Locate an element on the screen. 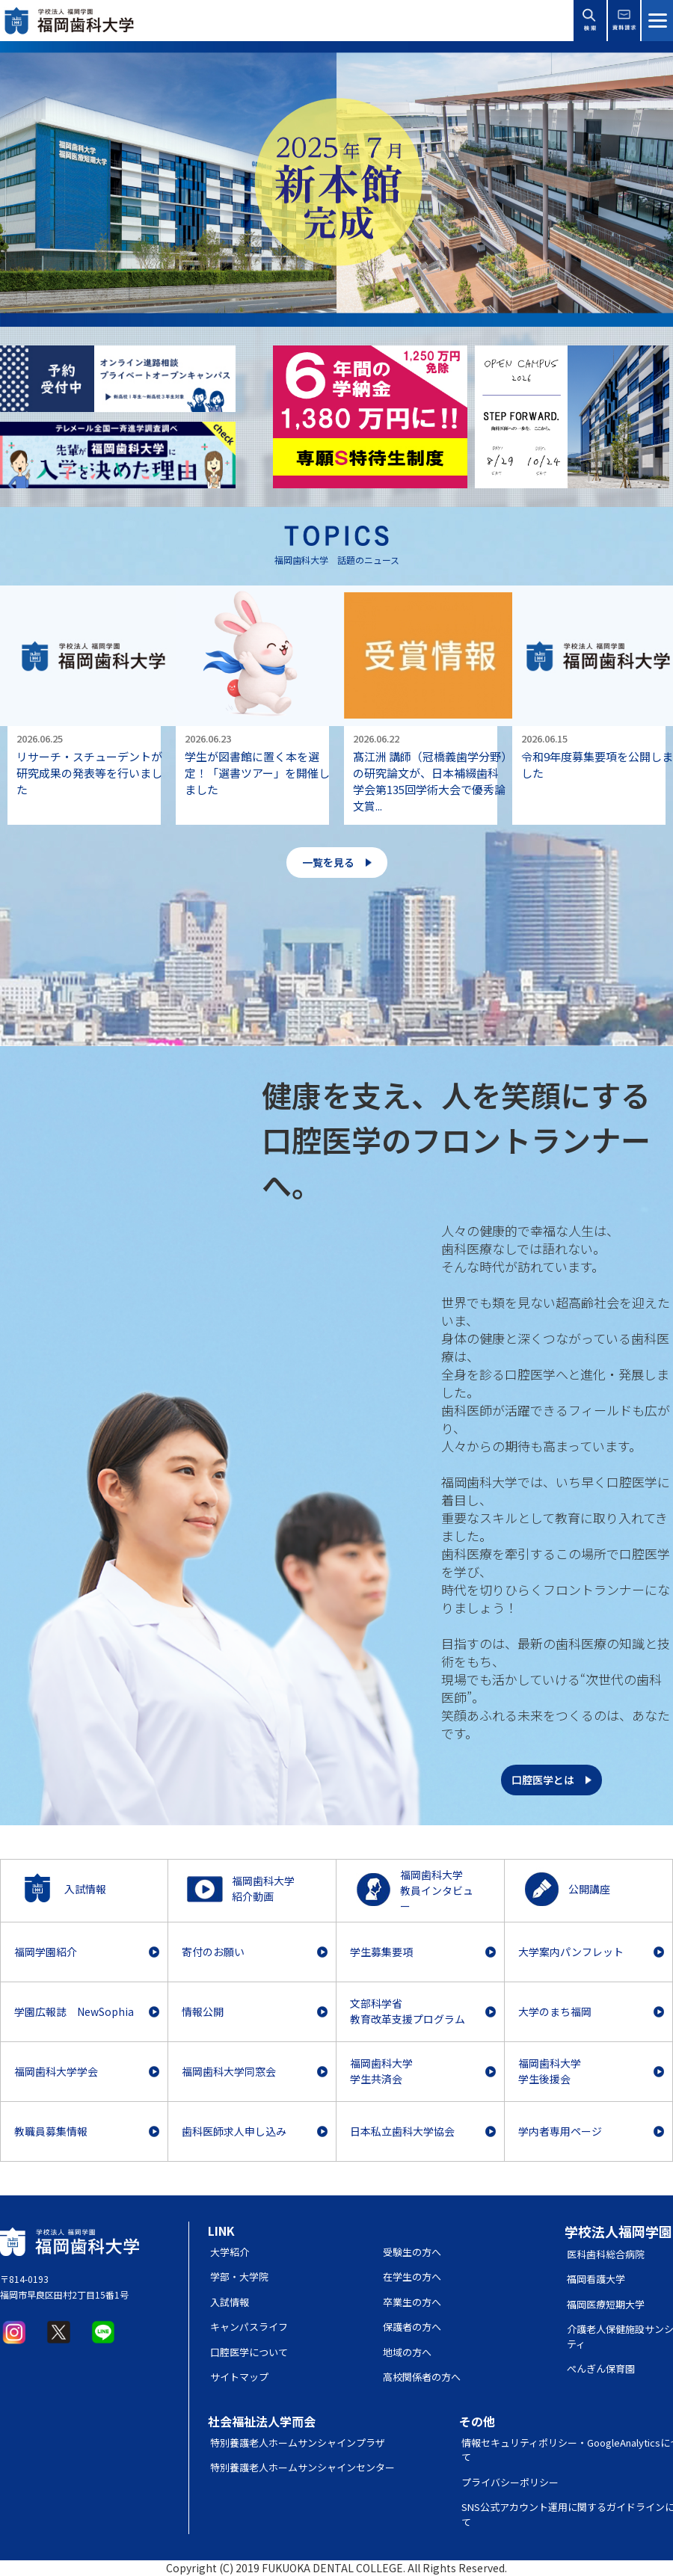 This screenshot has height=2576, width=673. 特別養護老人ホームサンシャインセンター is located at coordinates (302, 2467).